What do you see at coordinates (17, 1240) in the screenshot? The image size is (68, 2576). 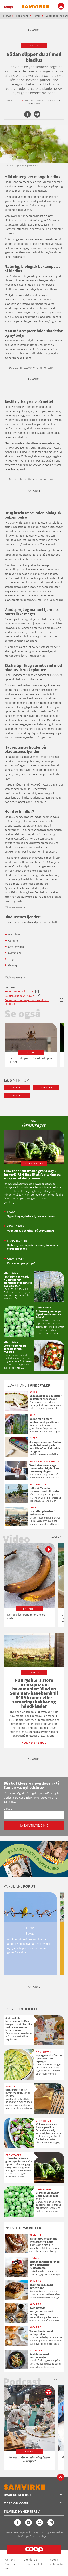 I see `Krydderurter` at bounding box center [17, 1240].